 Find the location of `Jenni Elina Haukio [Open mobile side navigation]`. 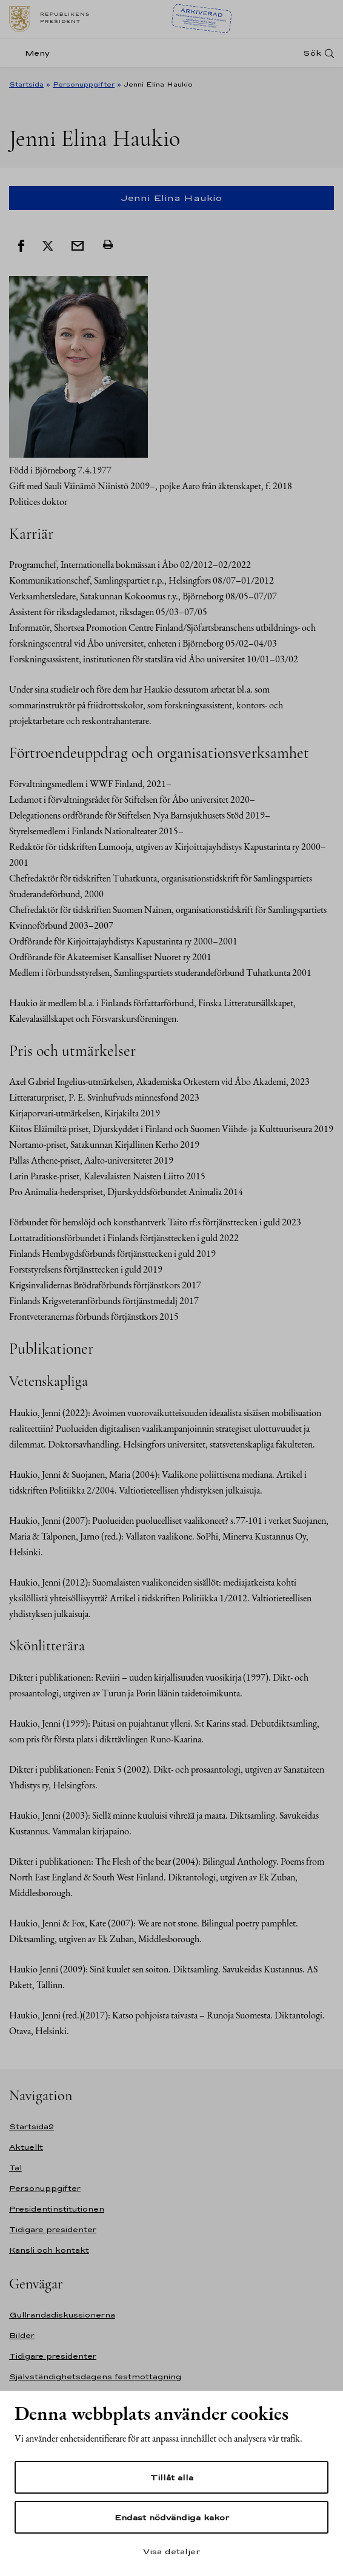

Jenni Elina Haukio [Open mobile side navigation] is located at coordinates (171, 197).